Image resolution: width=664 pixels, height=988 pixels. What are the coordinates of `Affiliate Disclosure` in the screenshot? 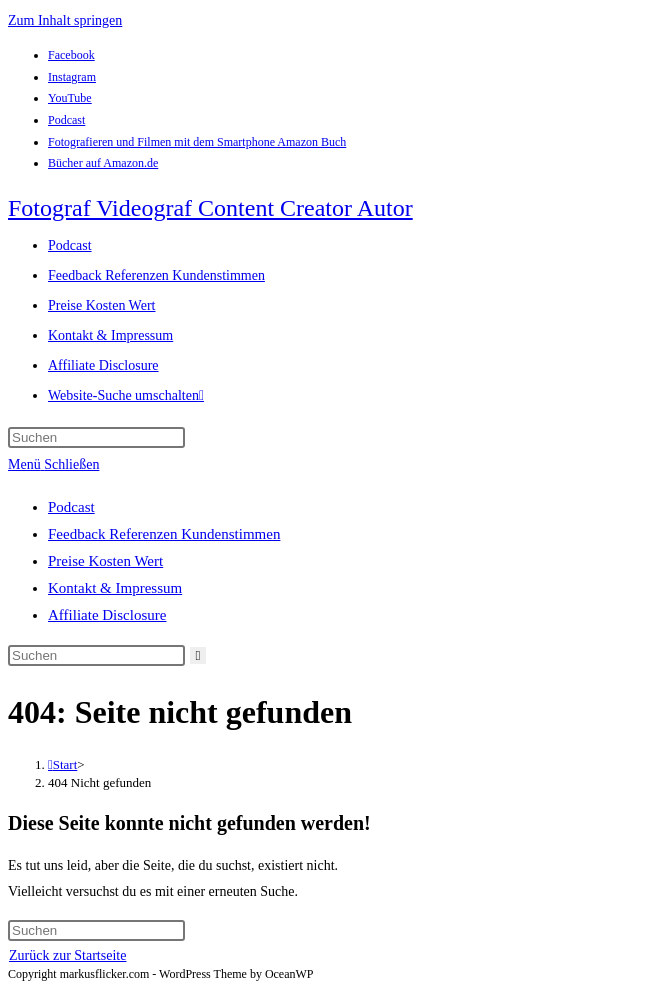 It's located at (107, 615).